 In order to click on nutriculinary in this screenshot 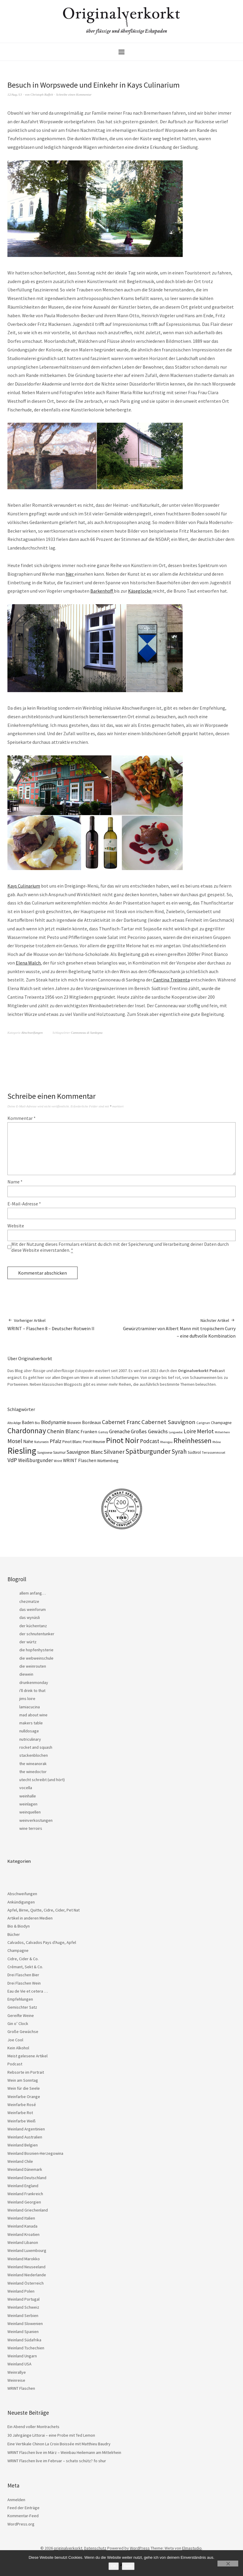, I will do `click(30, 1739)`.